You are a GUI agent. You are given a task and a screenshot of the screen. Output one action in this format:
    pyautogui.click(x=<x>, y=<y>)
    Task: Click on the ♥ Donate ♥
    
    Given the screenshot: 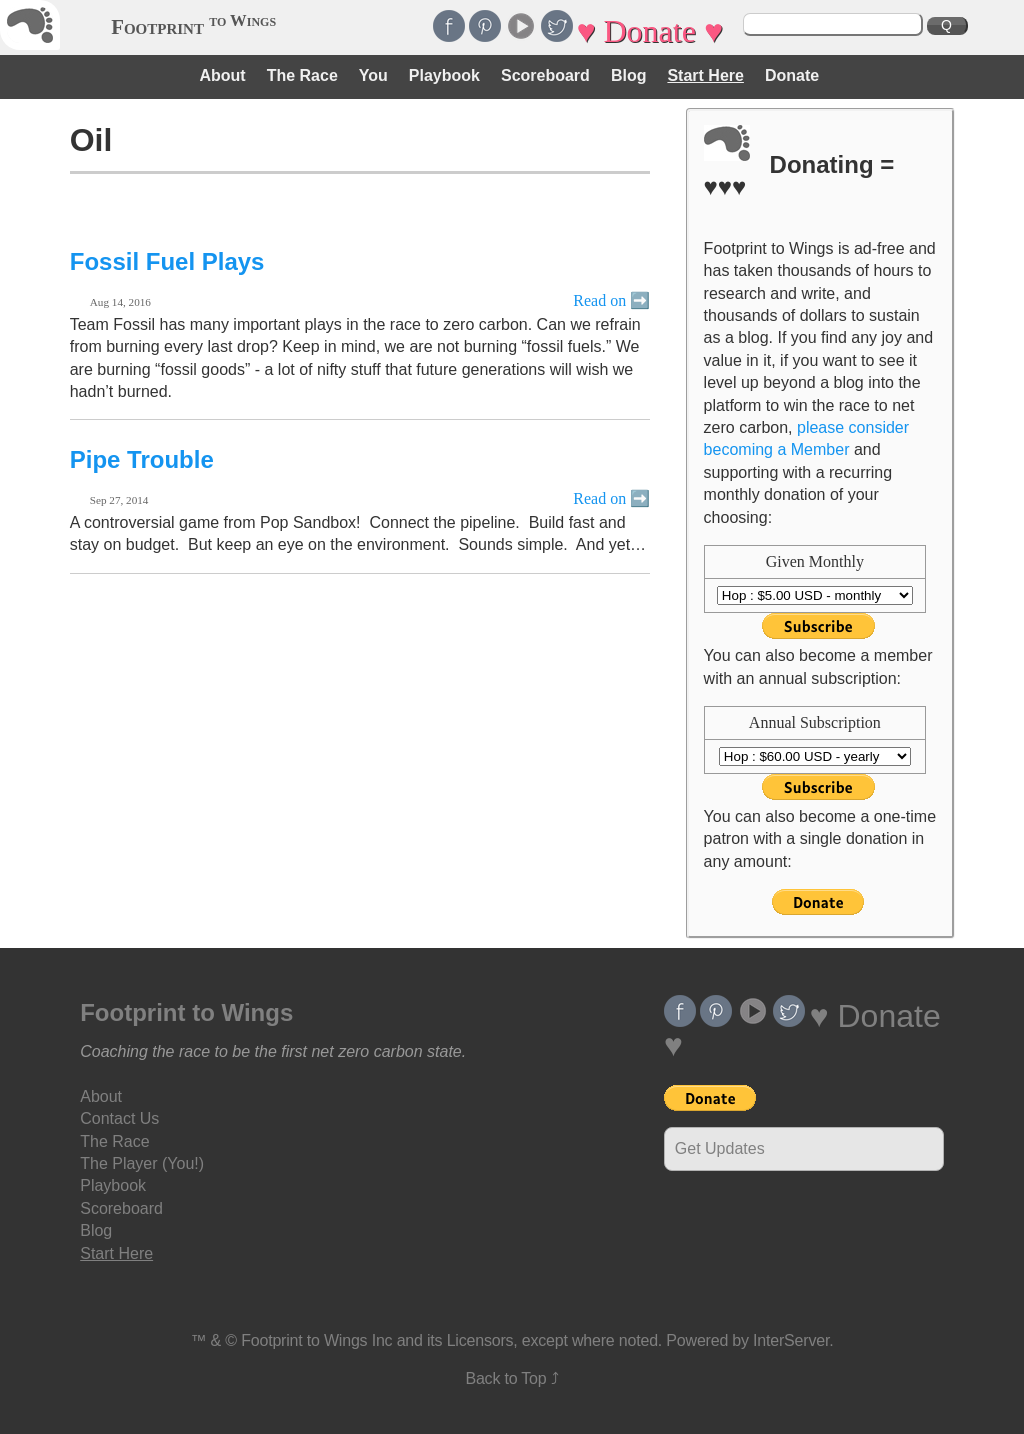 What is the action you would take?
    pyautogui.click(x=650, y=31)
    